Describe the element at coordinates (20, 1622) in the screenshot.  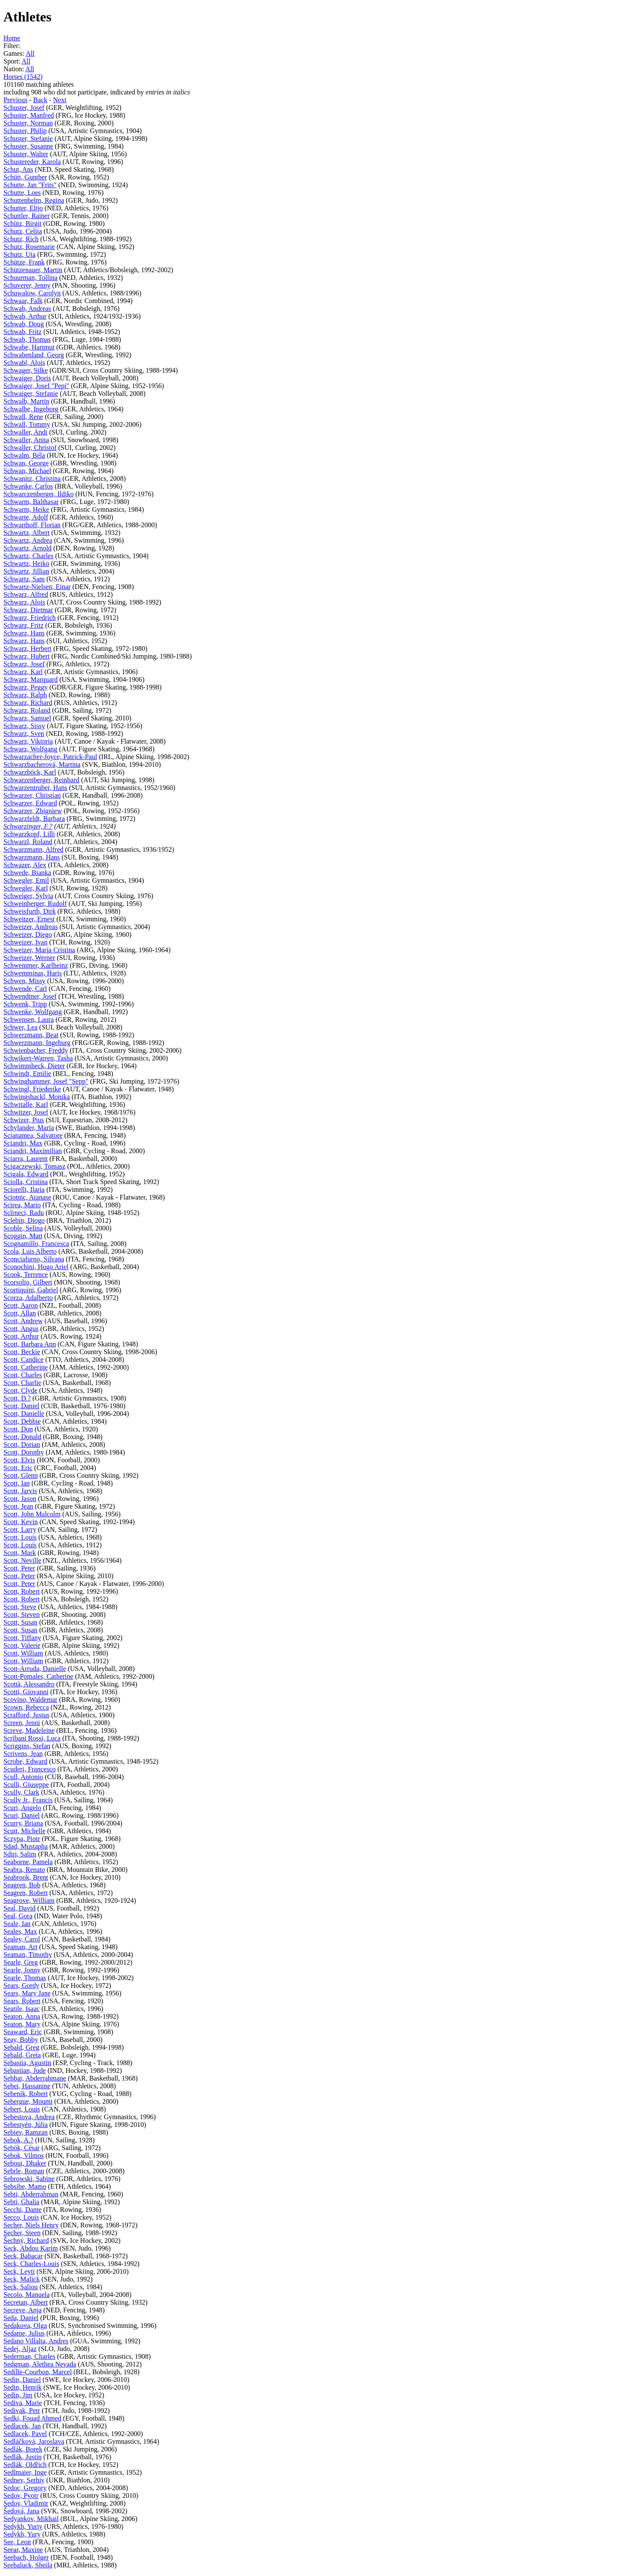
I see `Scott, Susan` at that location.